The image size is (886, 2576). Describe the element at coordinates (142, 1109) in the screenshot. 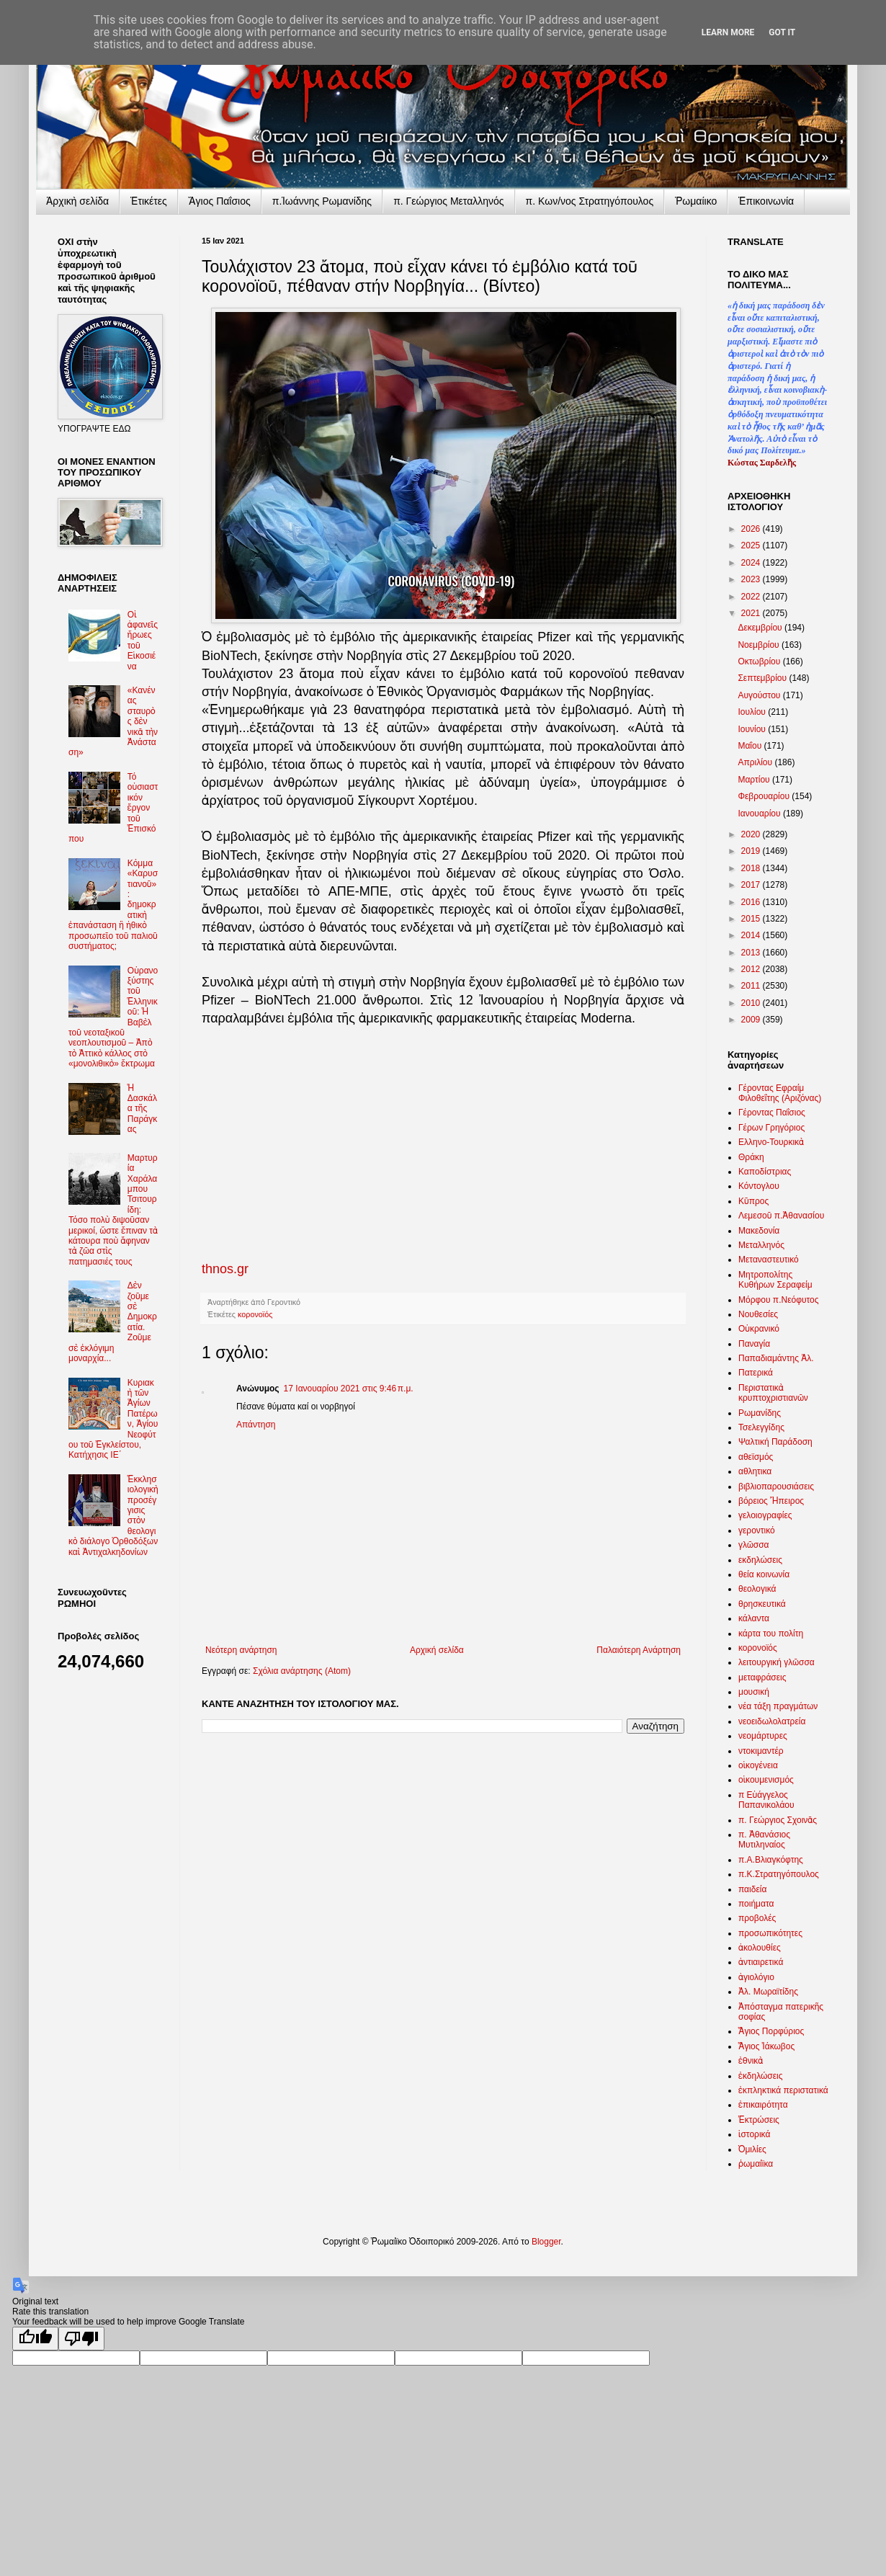

I see `Ἡ Δασκάλα τῆς Παράγκας` at that location.